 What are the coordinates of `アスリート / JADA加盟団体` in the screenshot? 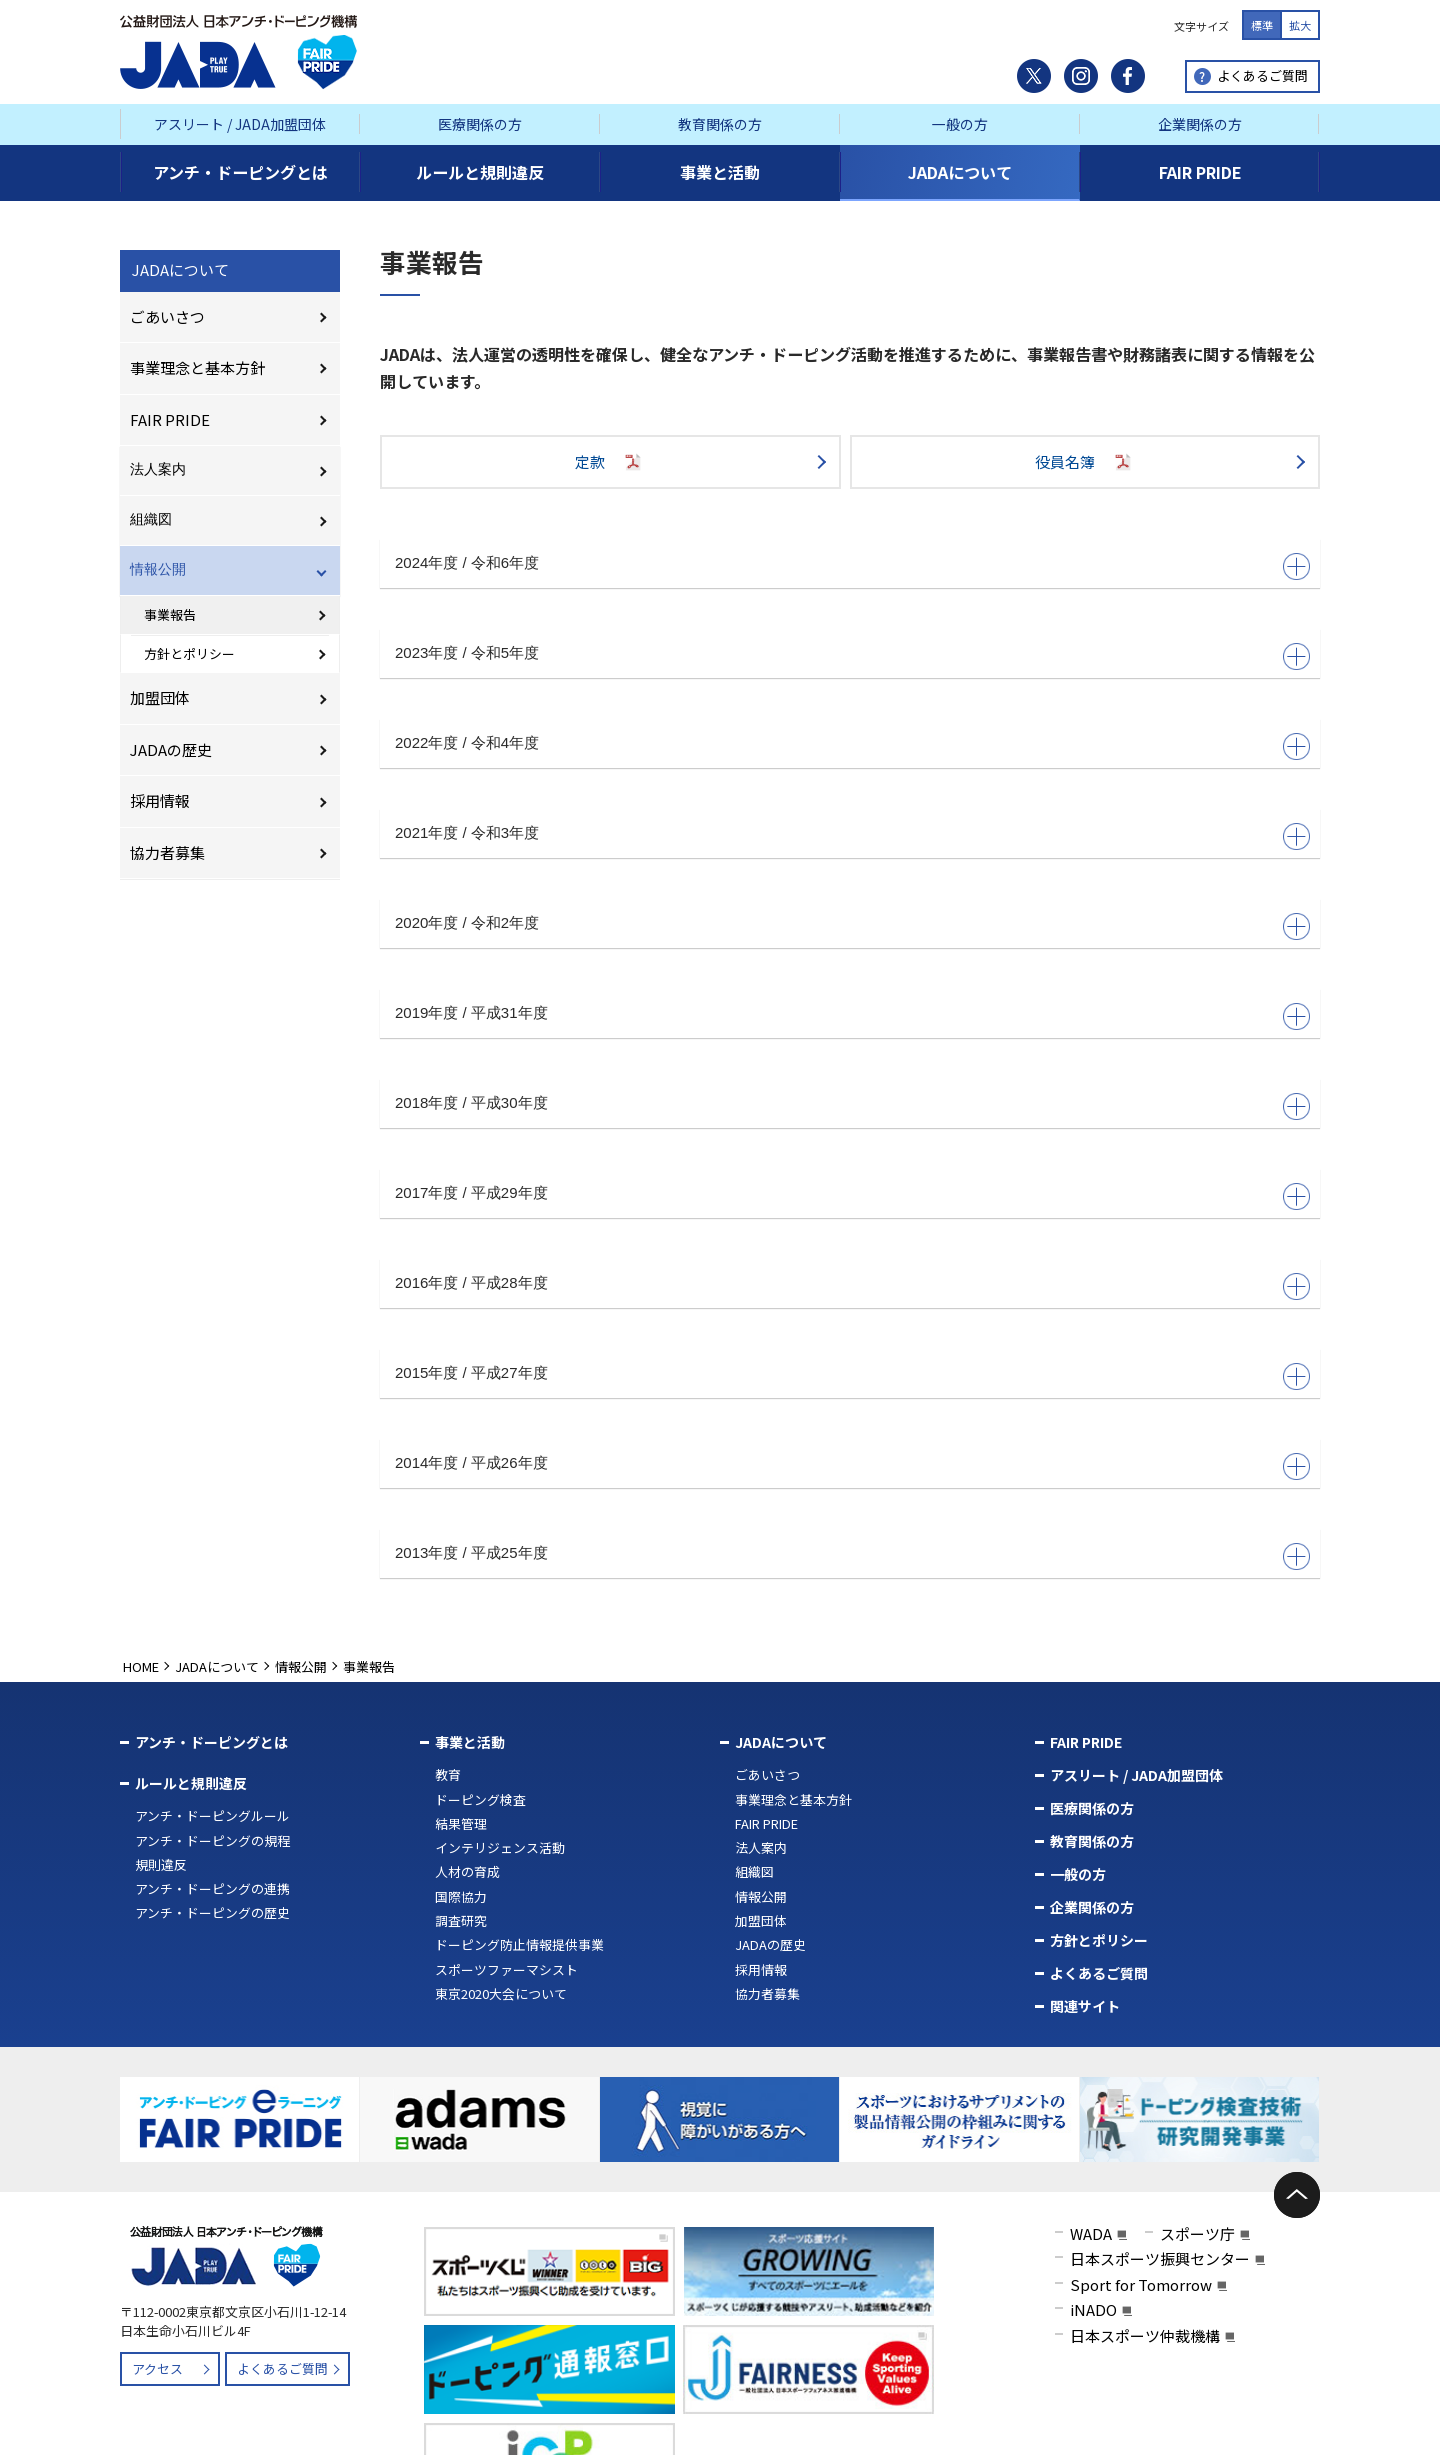 It's located at (240, 124).